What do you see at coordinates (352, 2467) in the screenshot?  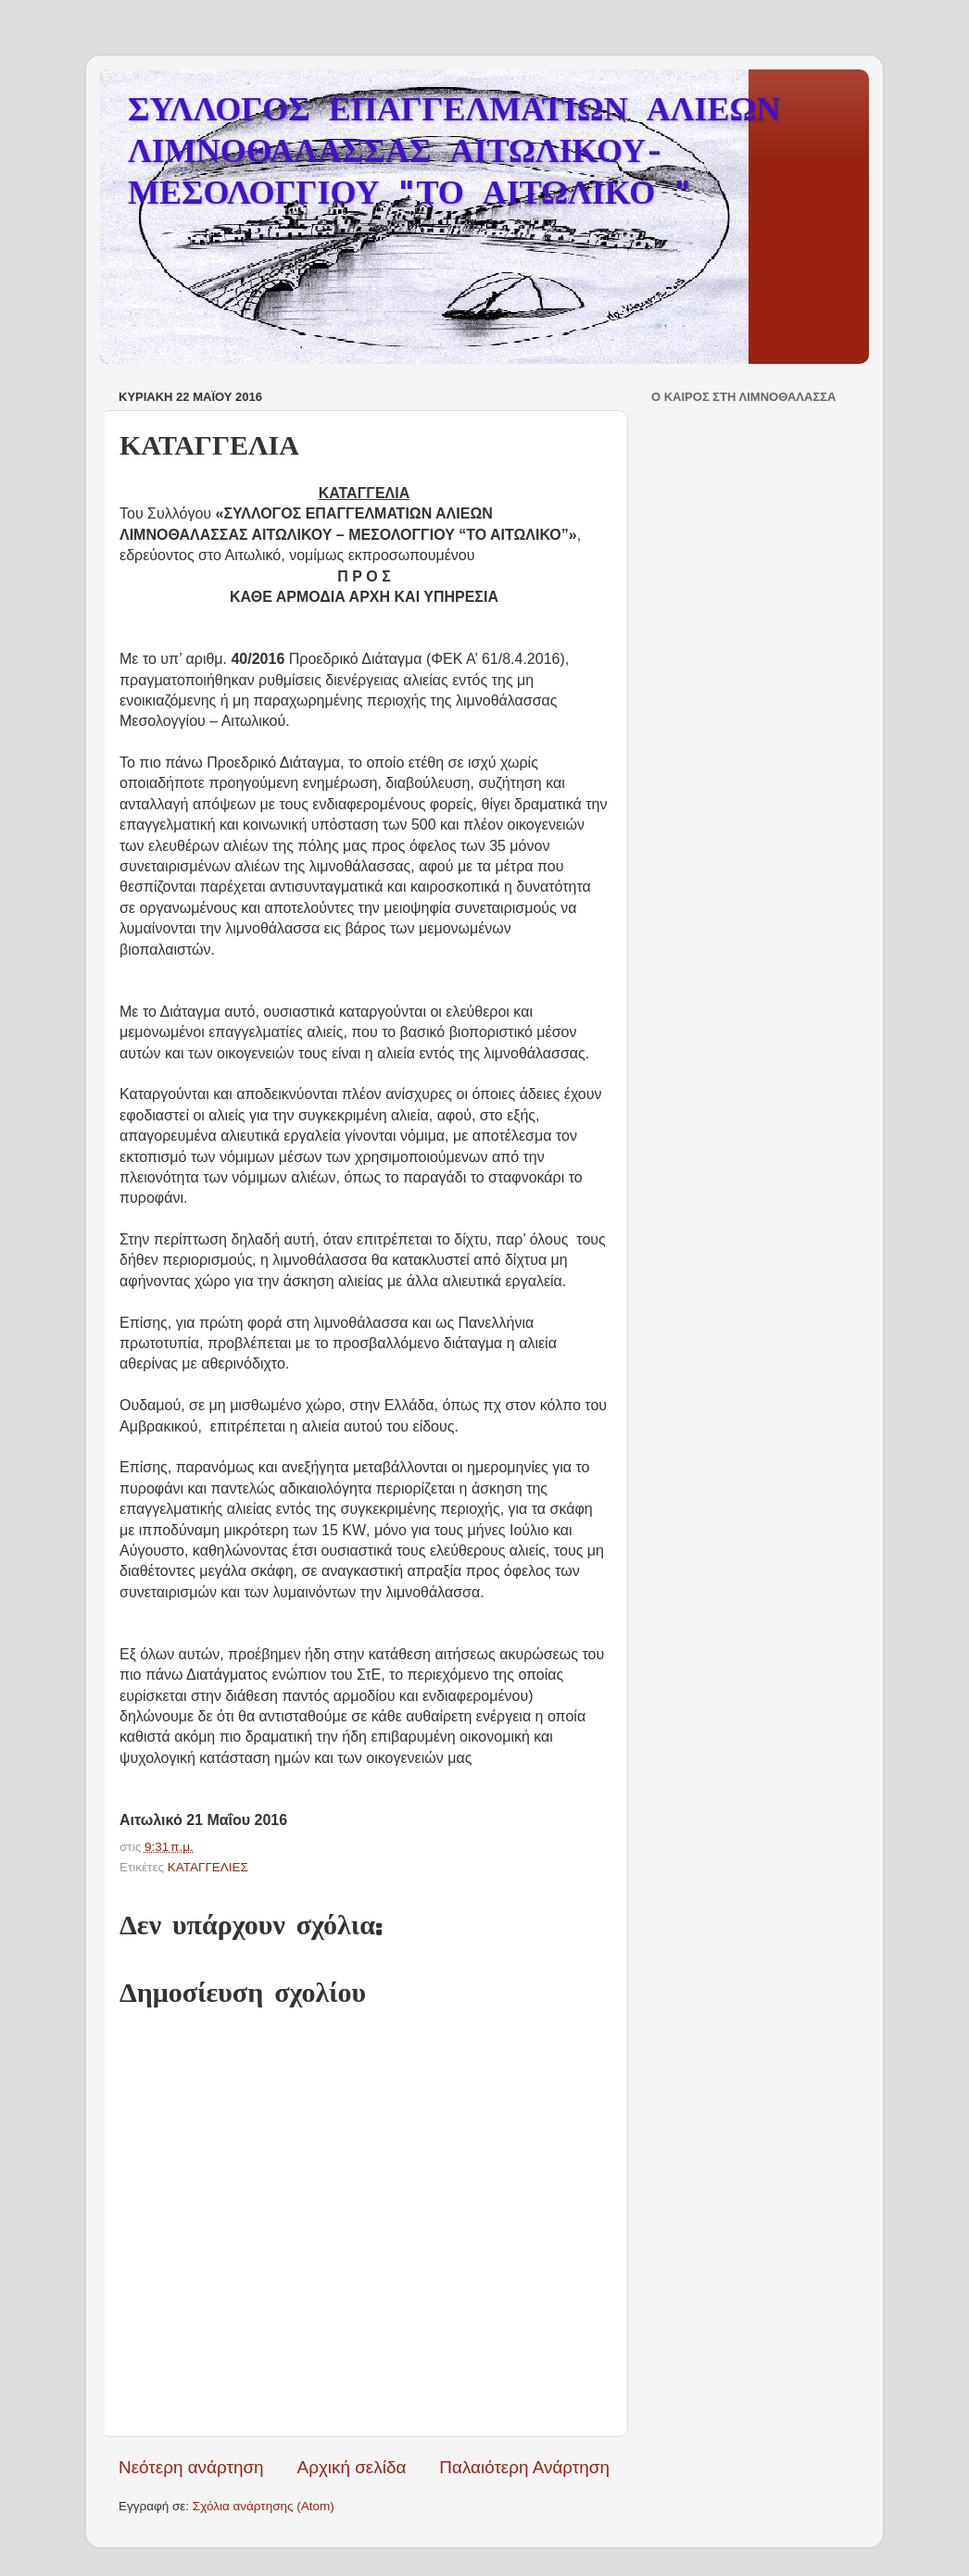 I see `Αρχική σελίδα` at bounding box center [352, 2467].